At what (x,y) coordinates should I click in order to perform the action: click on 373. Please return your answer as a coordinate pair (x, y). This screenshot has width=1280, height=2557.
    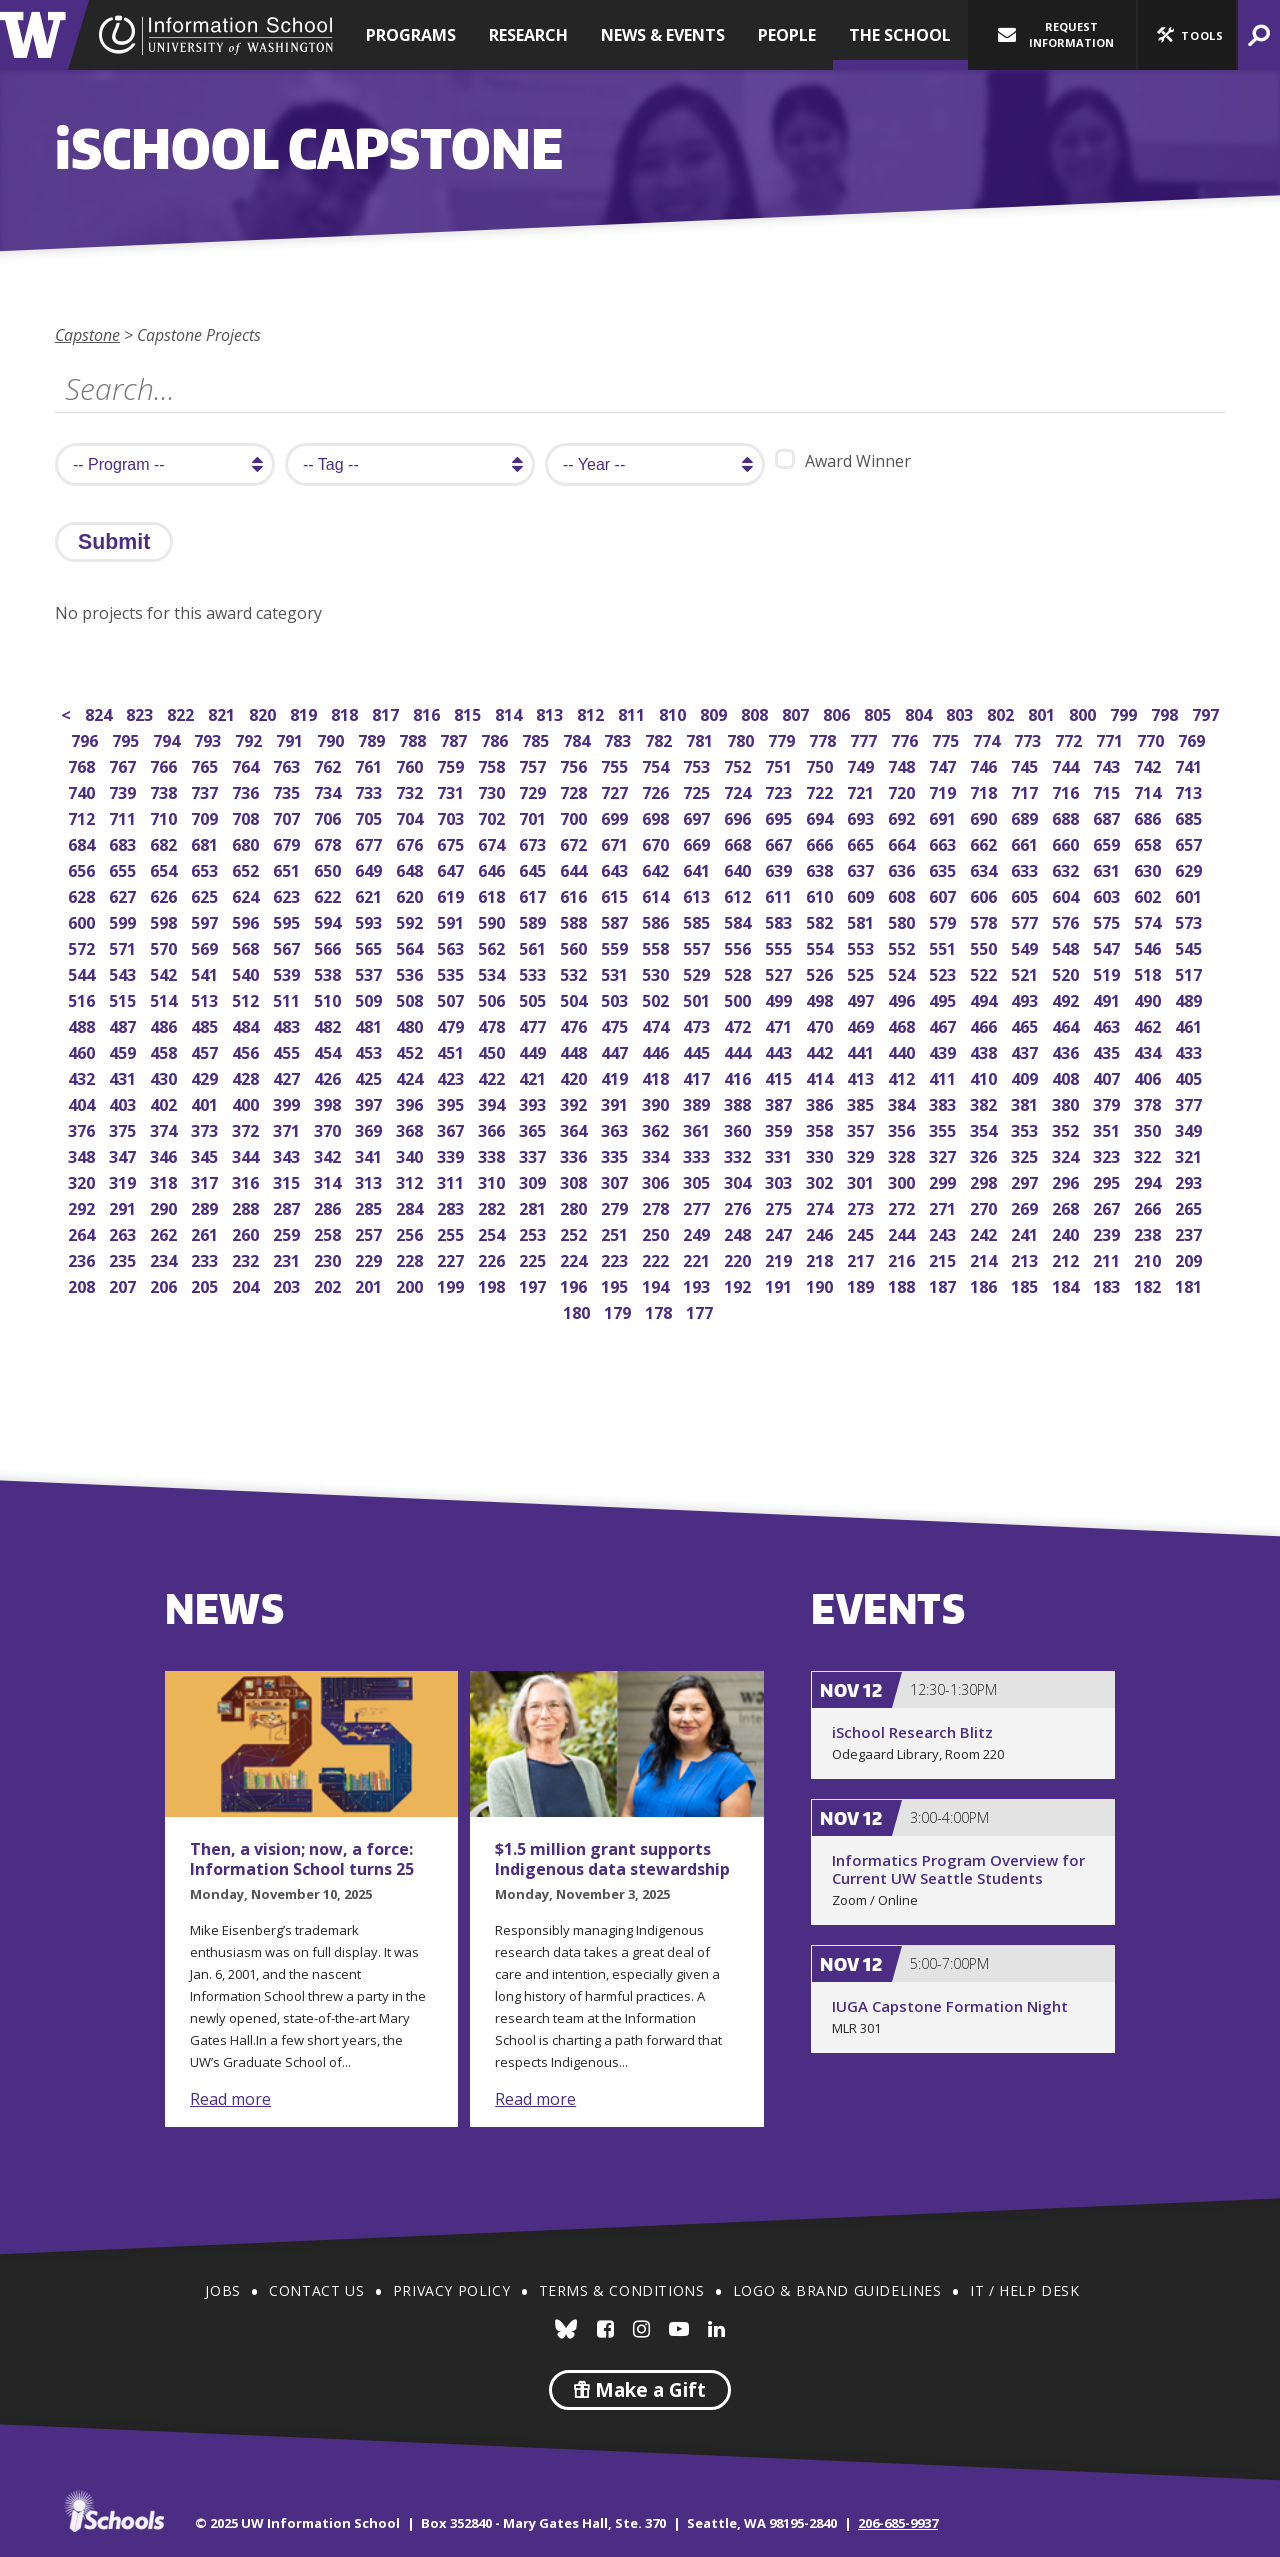
    Looking at the image, I should click on (206, 1128).